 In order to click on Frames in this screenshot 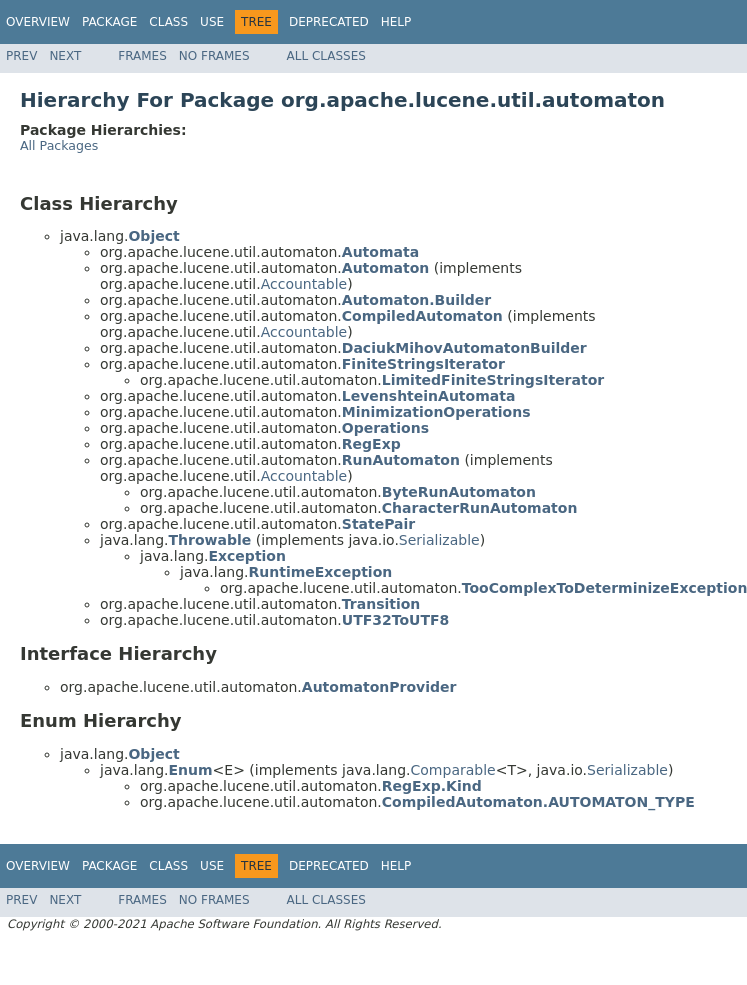, I will do `click(142, 56)`.